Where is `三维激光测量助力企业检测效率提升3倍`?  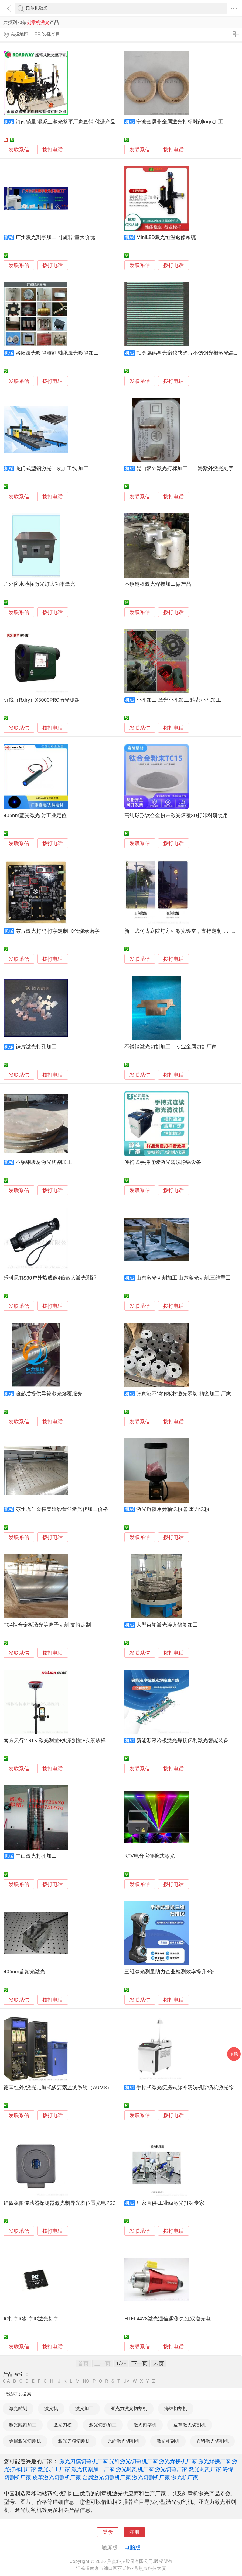
三维激光测量助力企业检测效率提升3倍 is located at coordinates (169, 1972).